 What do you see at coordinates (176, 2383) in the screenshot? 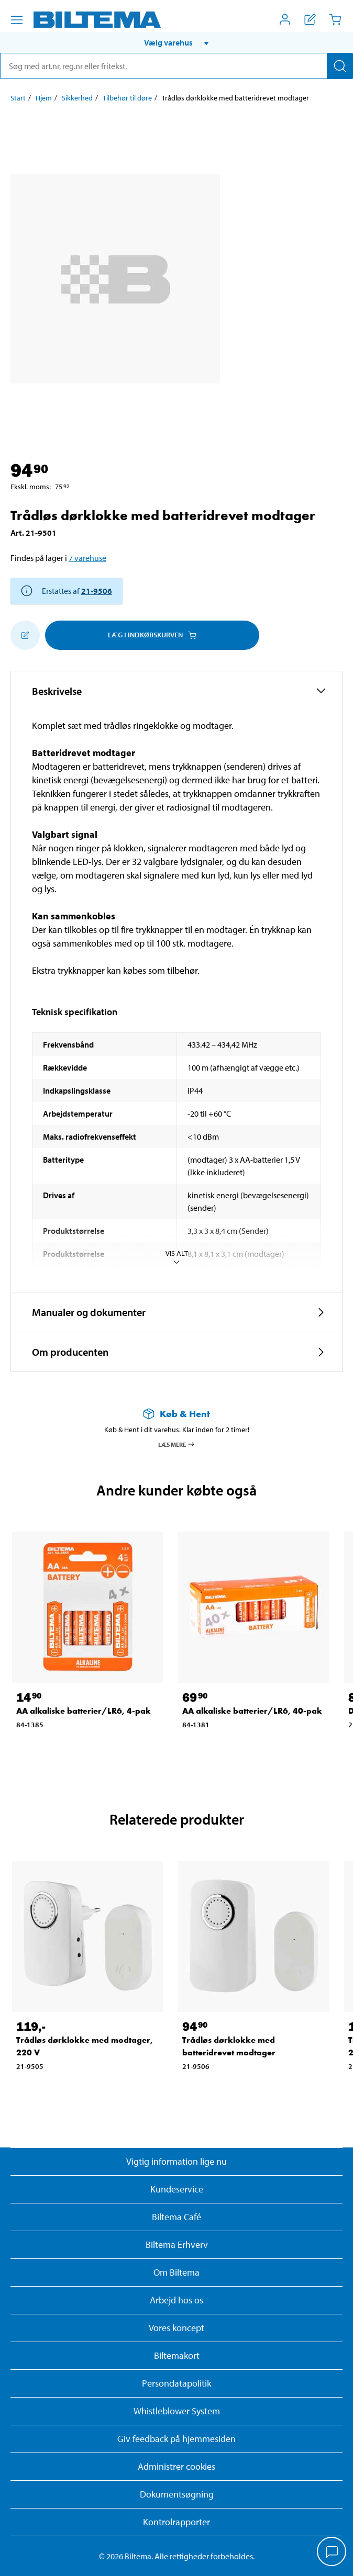
I see `Persondatapolitik [Læs Biltemas persondatapolitik]` at bounding box center [176, 2383].